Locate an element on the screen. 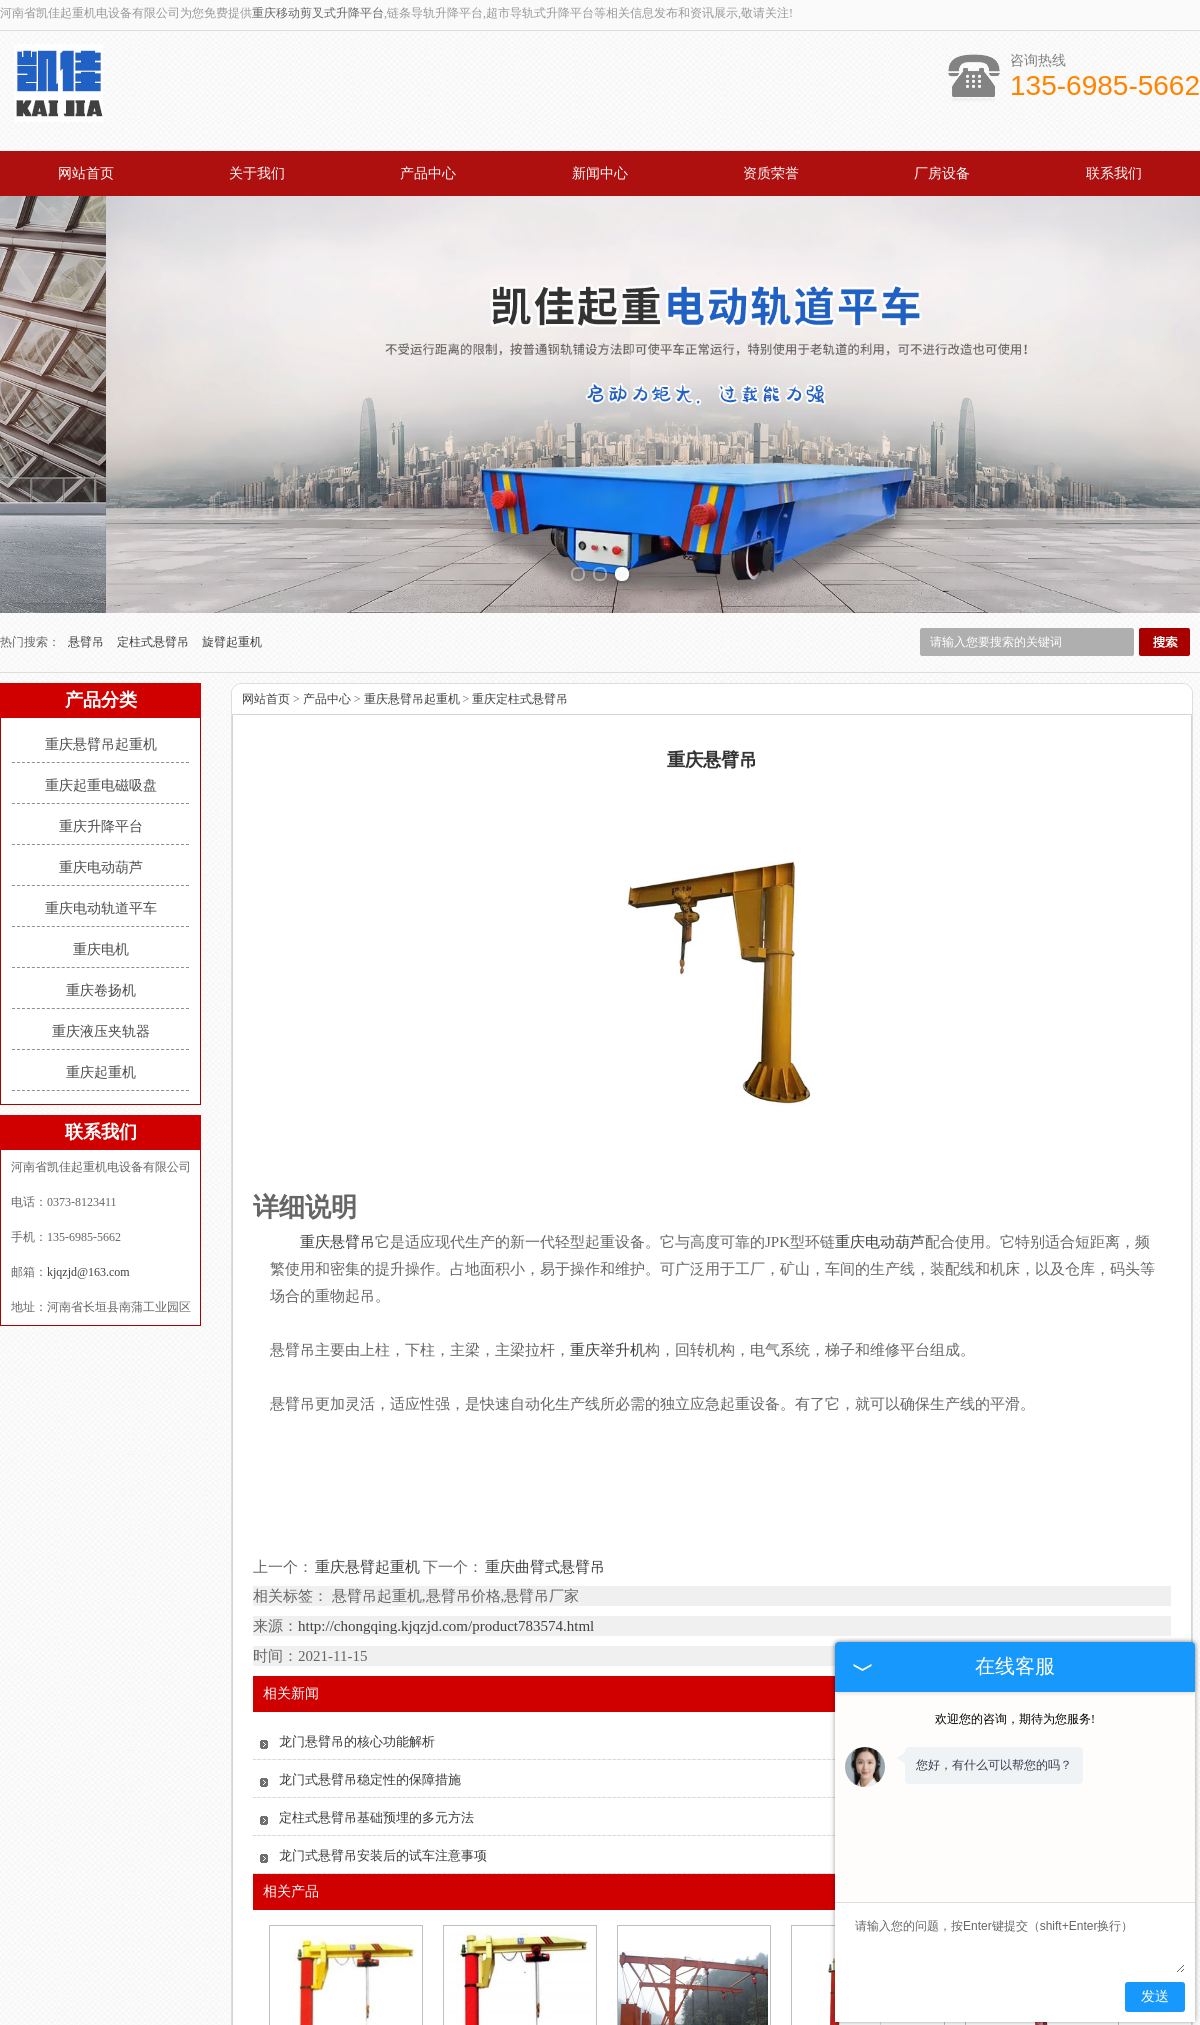  旋臂起重机 is located at coordinates (232, 480).